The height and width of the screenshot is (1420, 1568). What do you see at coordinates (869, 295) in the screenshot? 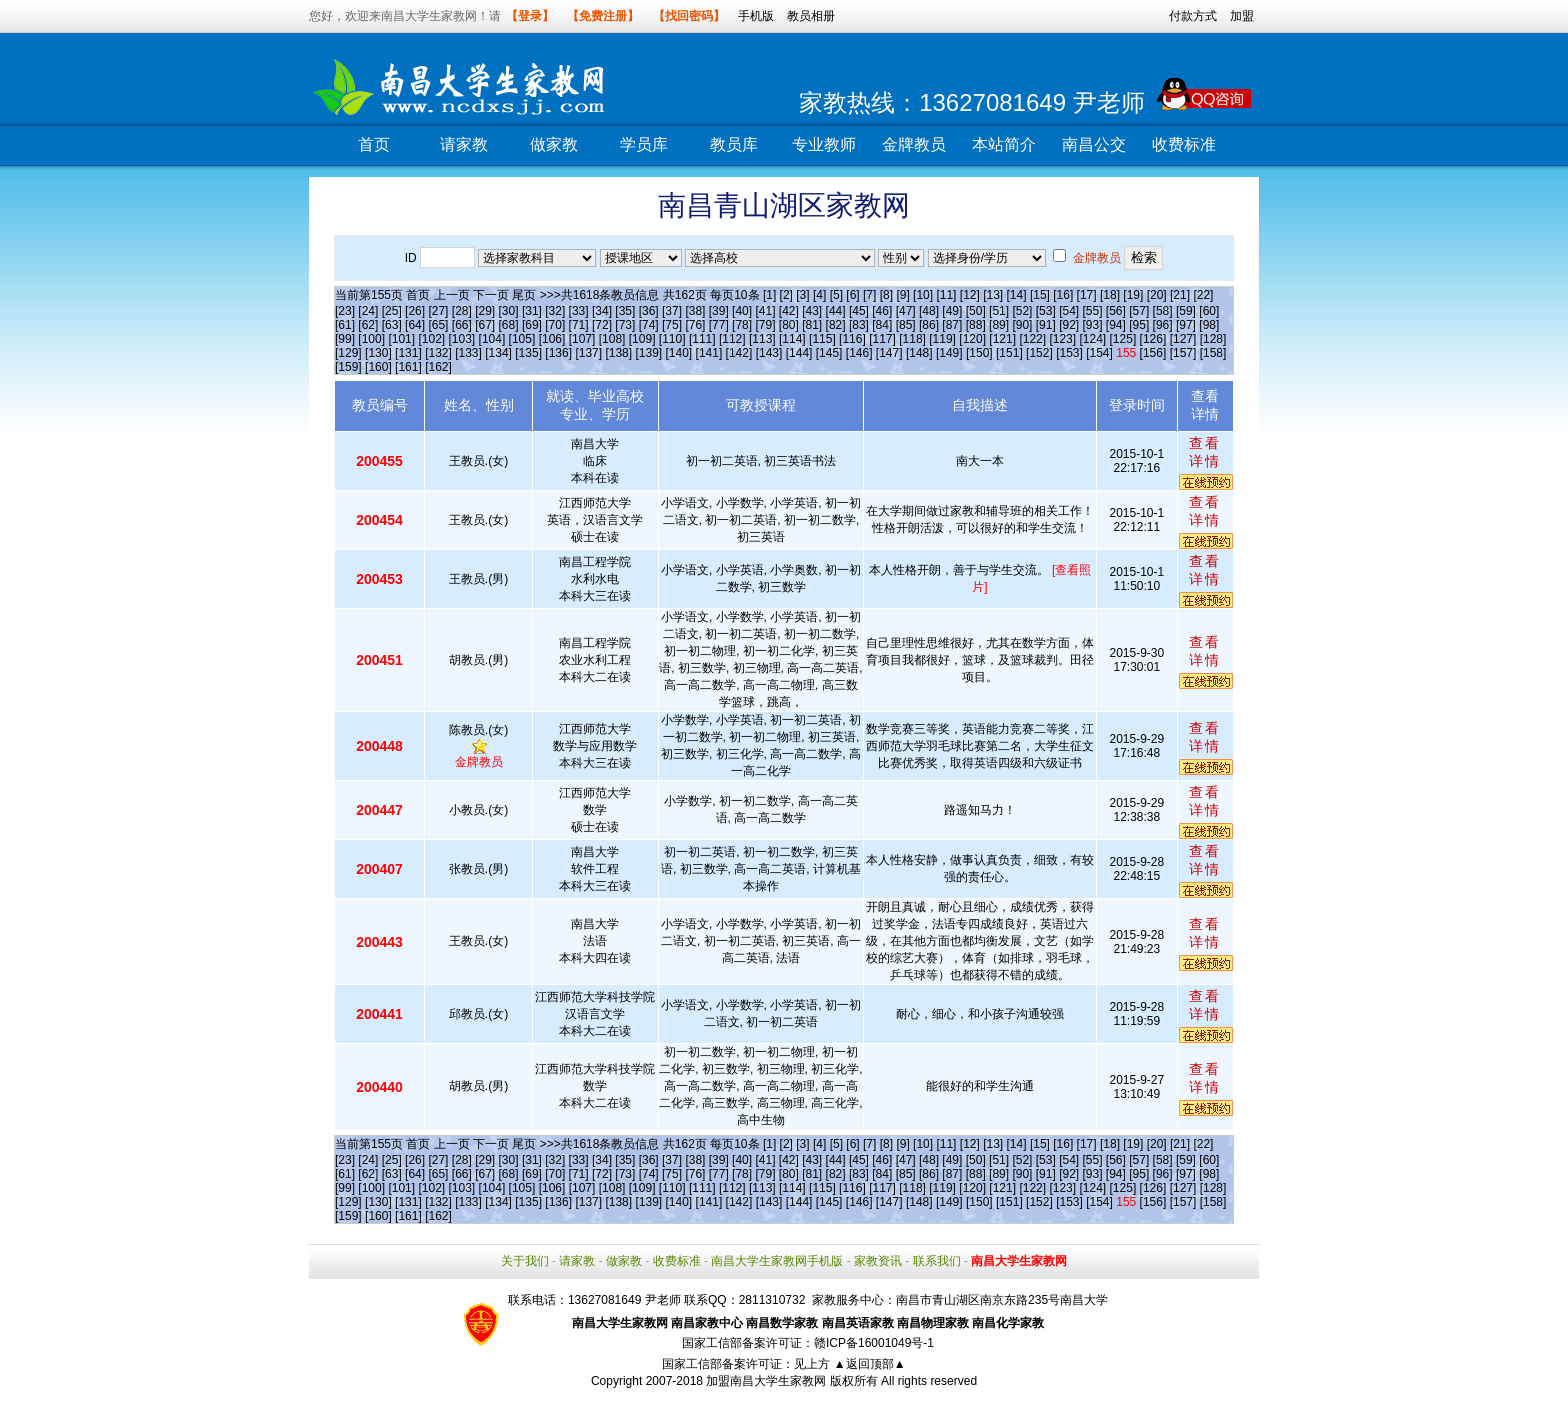
I see `[7]` at bounding box center [869, 295].